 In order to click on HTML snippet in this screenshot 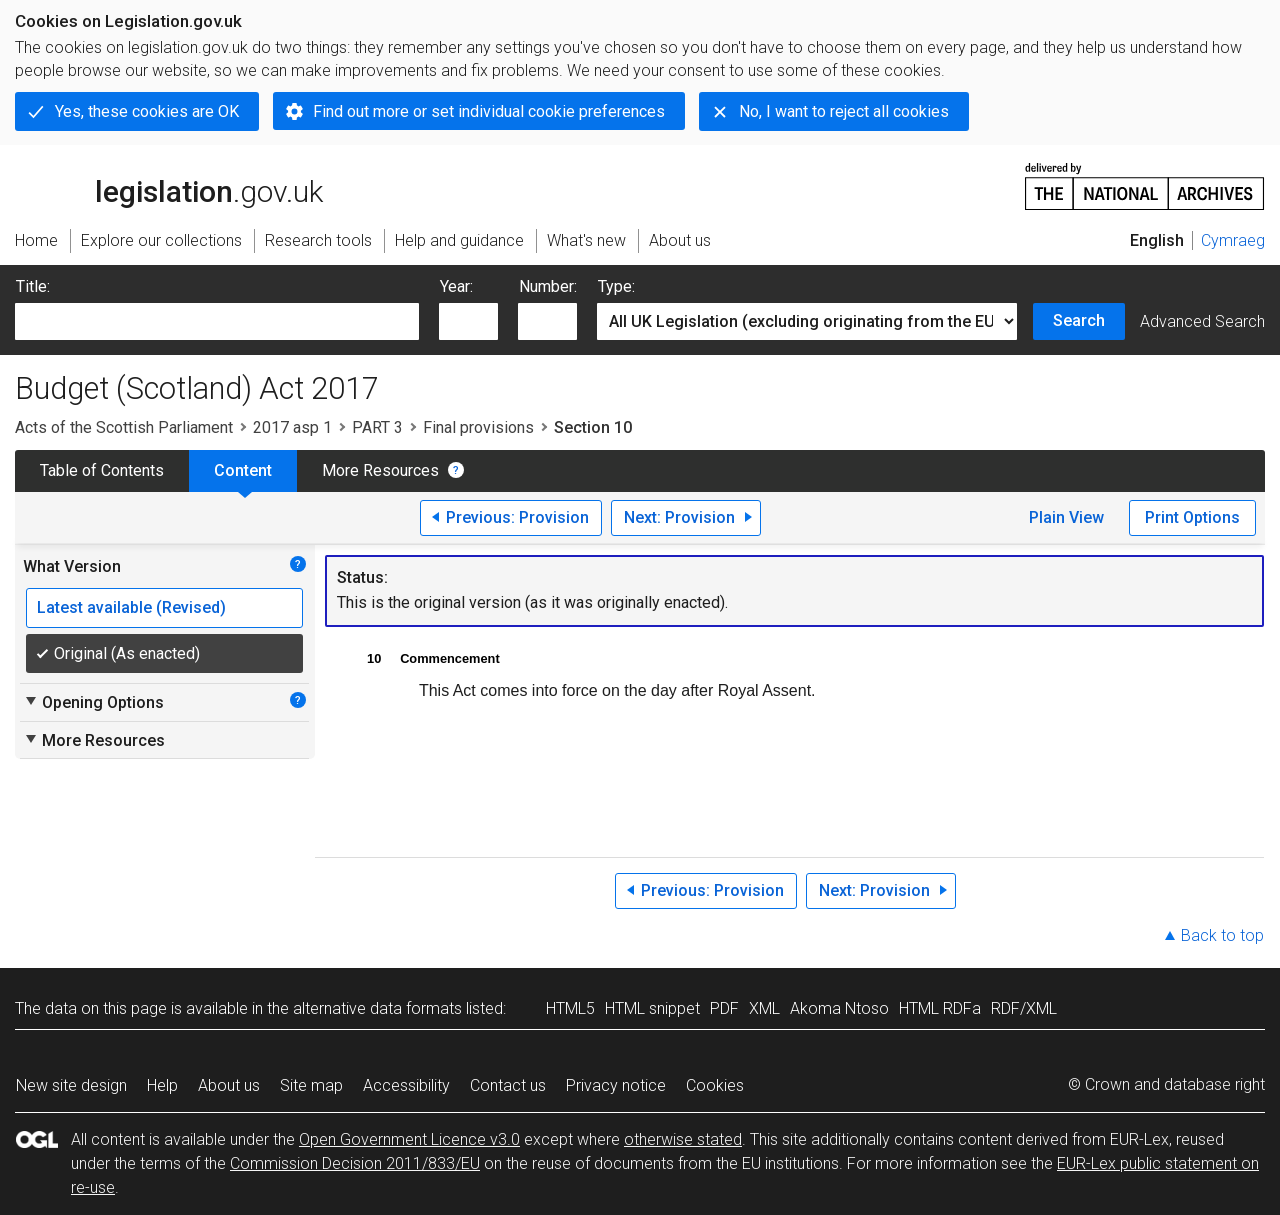, I will do `click(652, 1008)`.